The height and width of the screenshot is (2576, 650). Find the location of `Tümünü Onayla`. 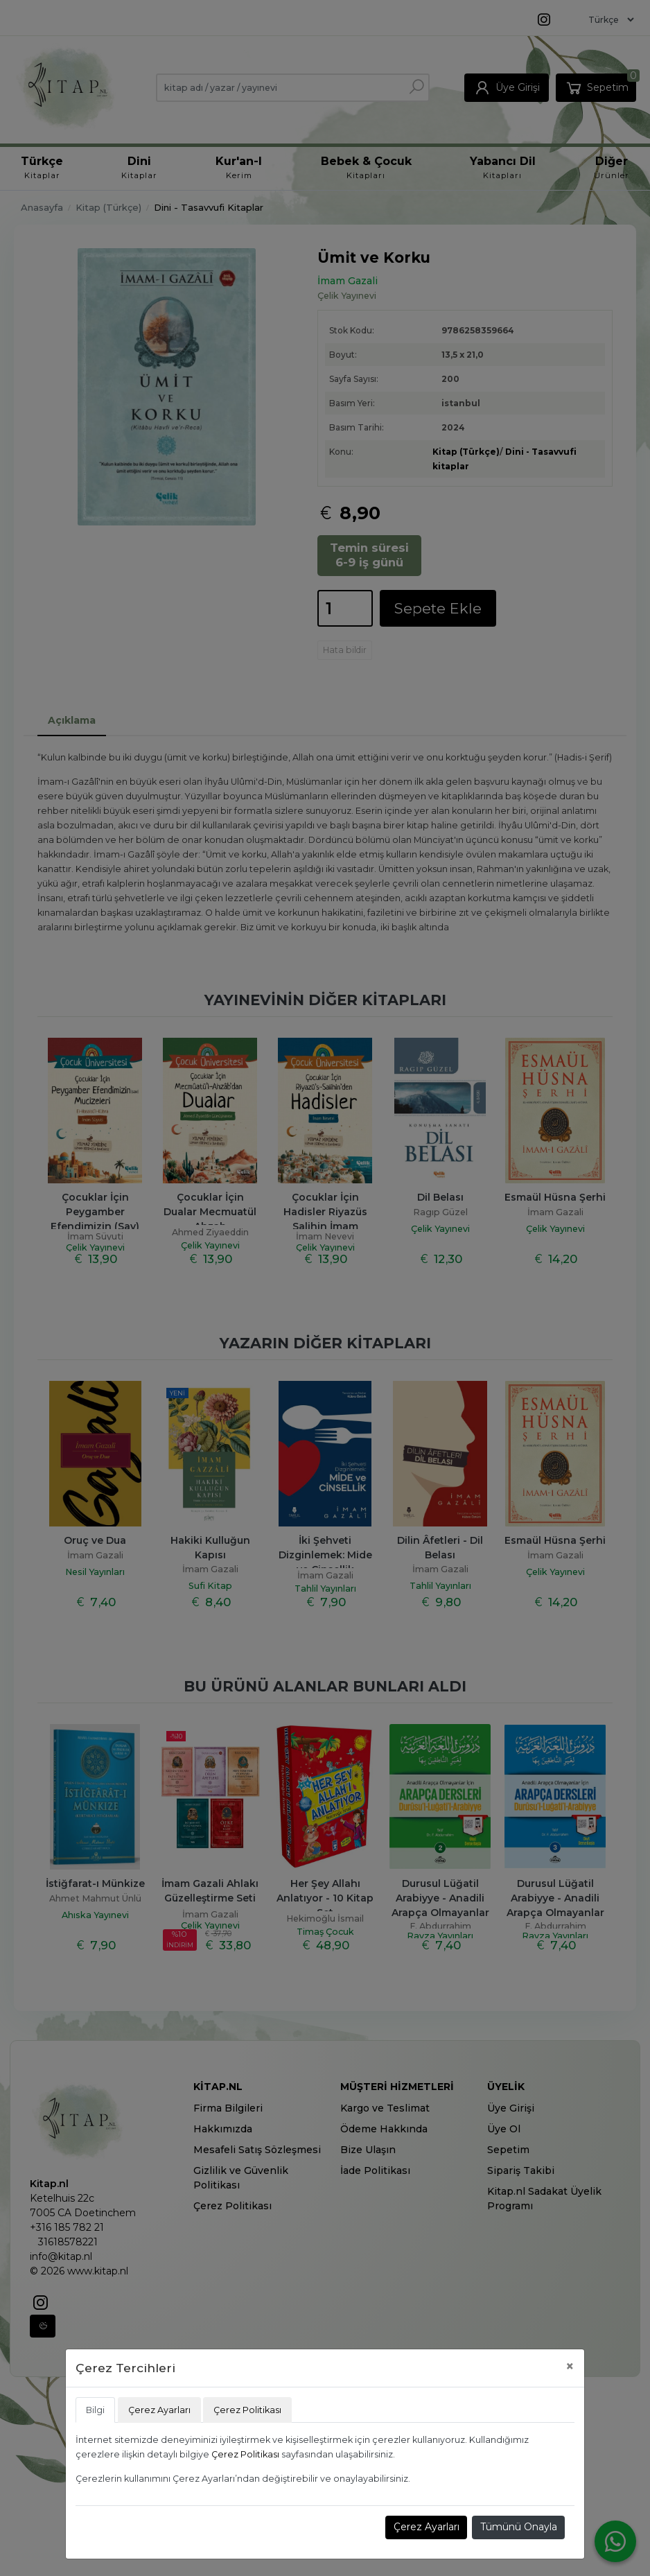

Tümünü Onayla is located at coordinates (518, 2527).